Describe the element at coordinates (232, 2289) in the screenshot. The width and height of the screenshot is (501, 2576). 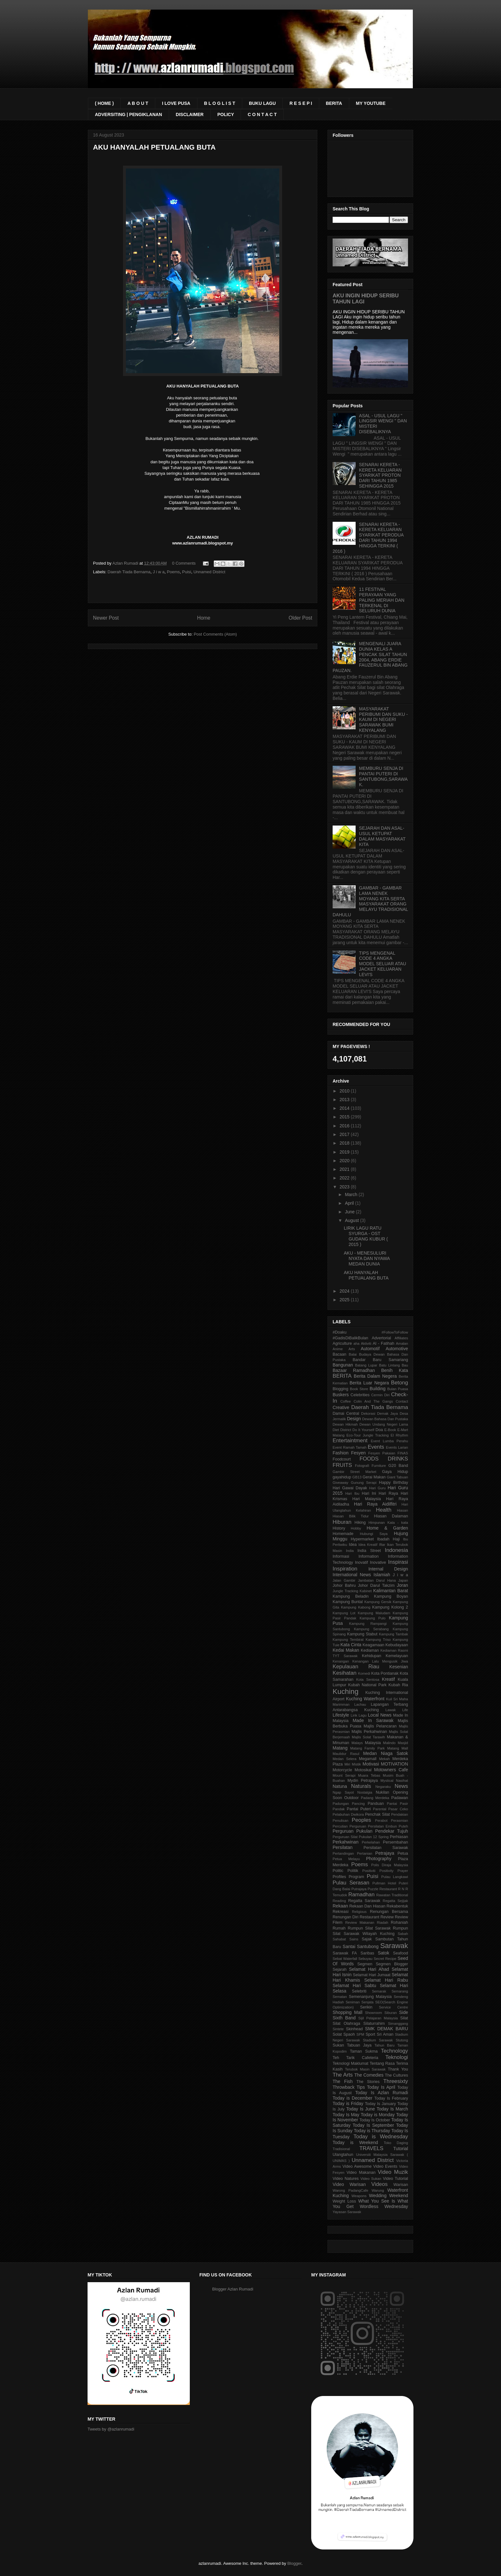
I see `Blogger Azlan Rumadi` at that location.